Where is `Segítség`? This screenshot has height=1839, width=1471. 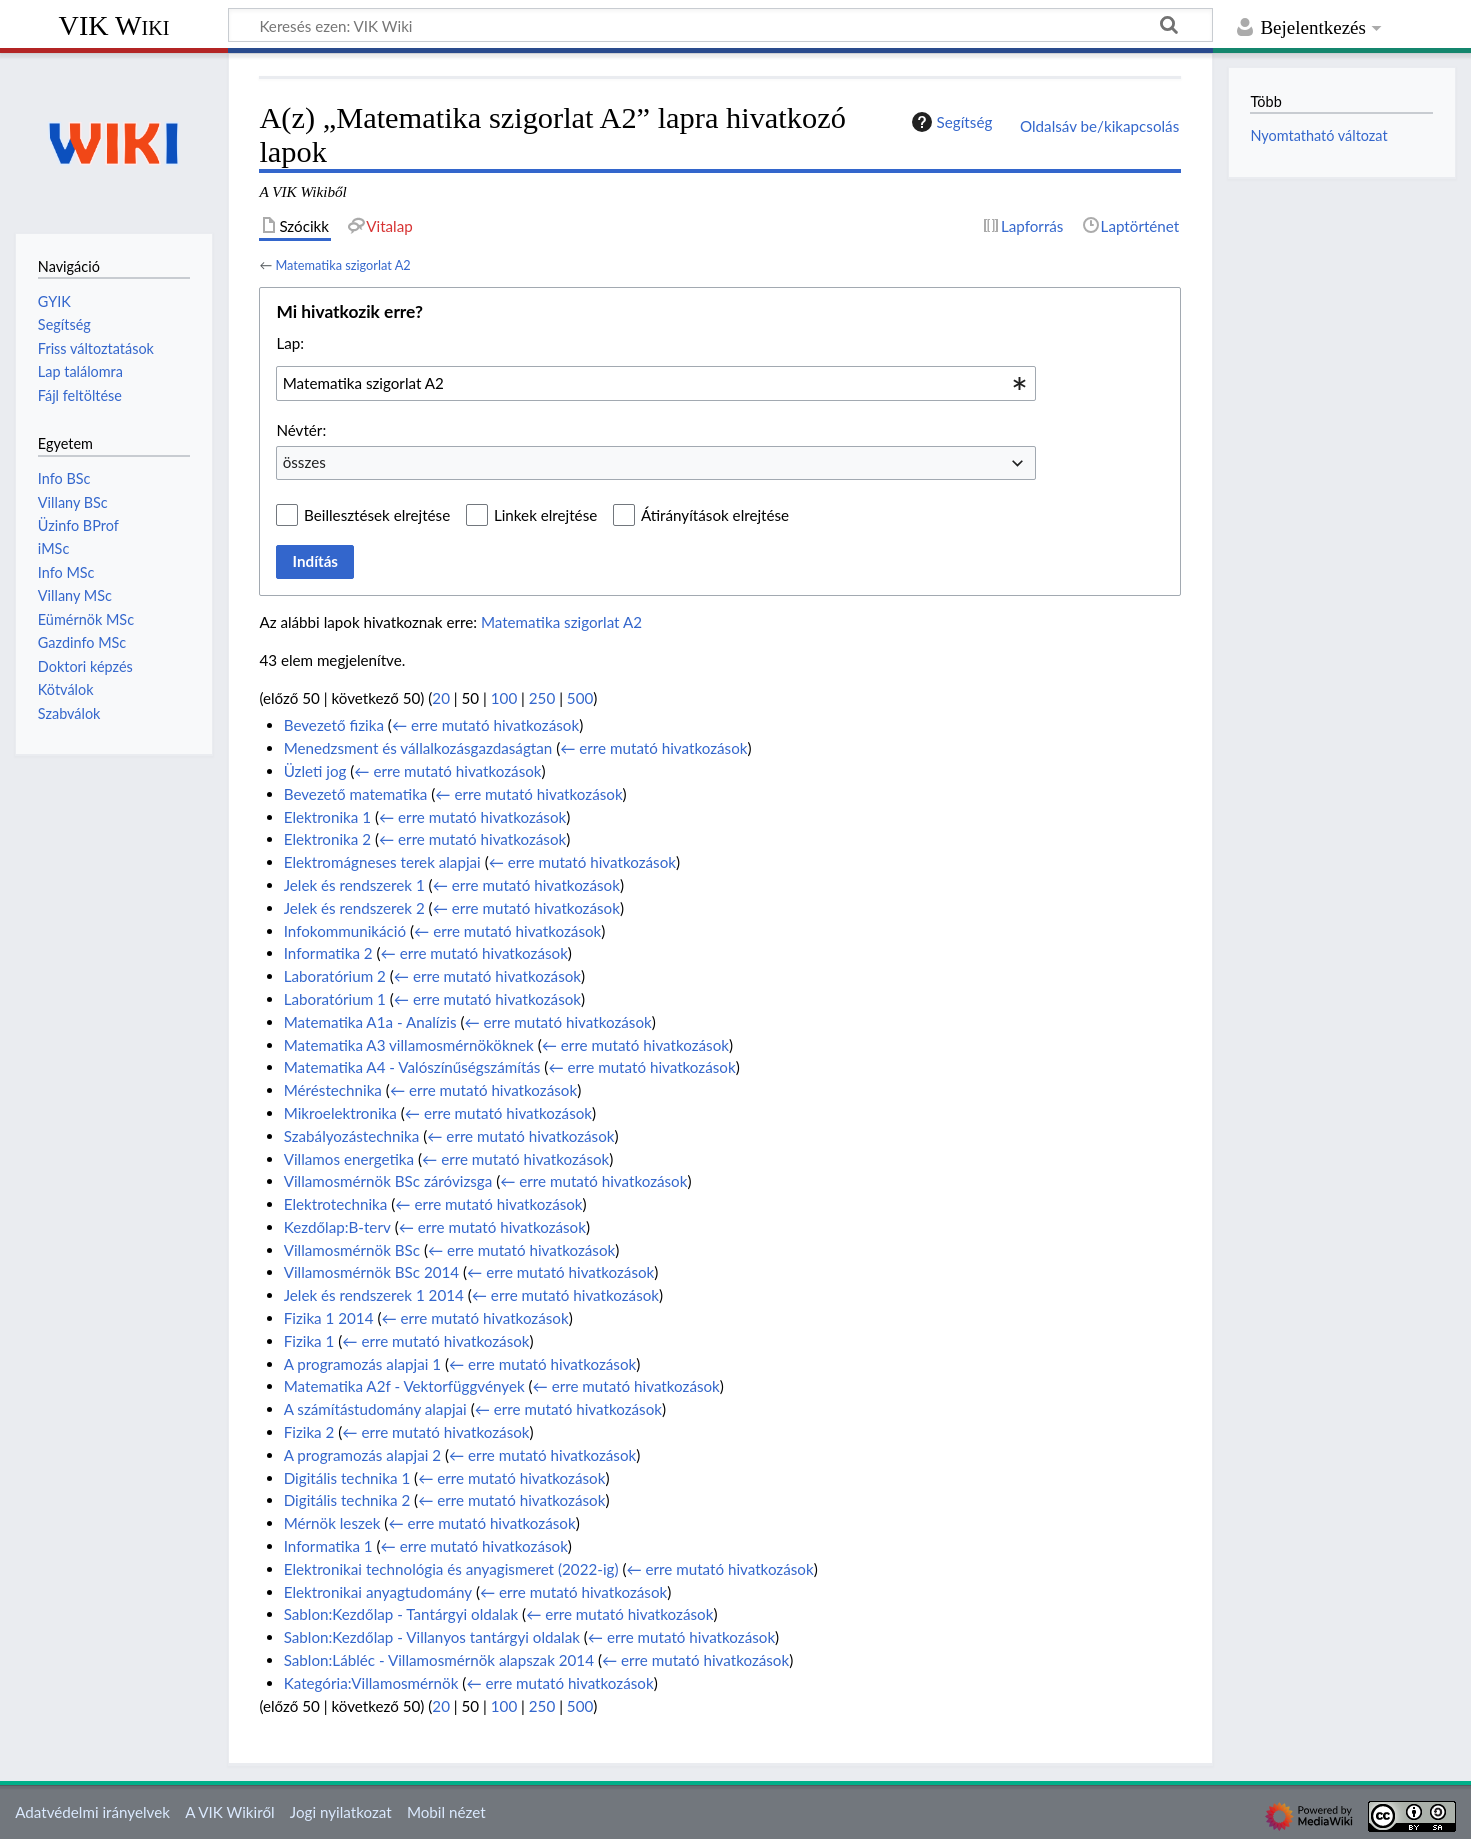 Segítség is located at coordinates (950, 122).